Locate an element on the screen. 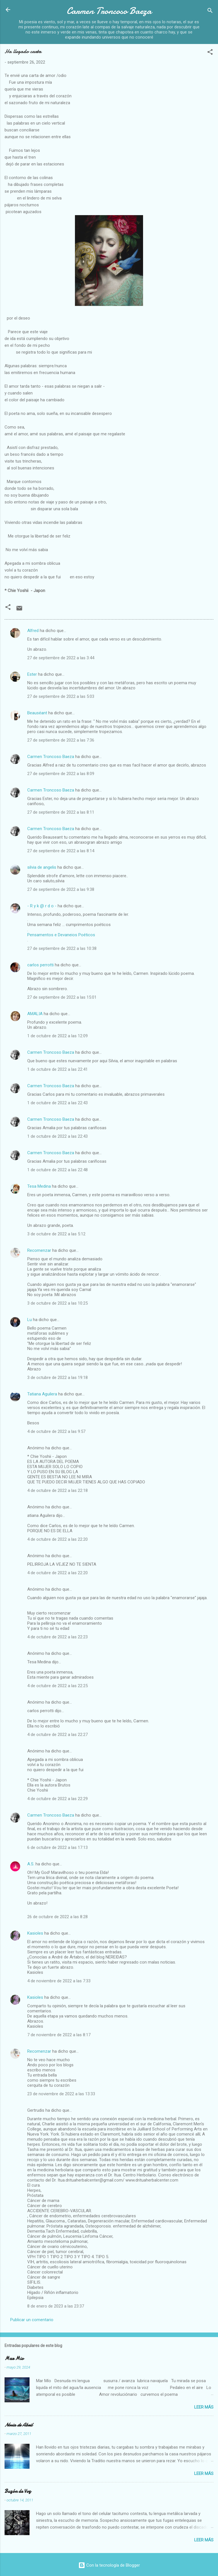 This screenshot has height=2576, width=218. 27 de septiembre de 2022 a las 8:11 is located at coordinates (60, 812).